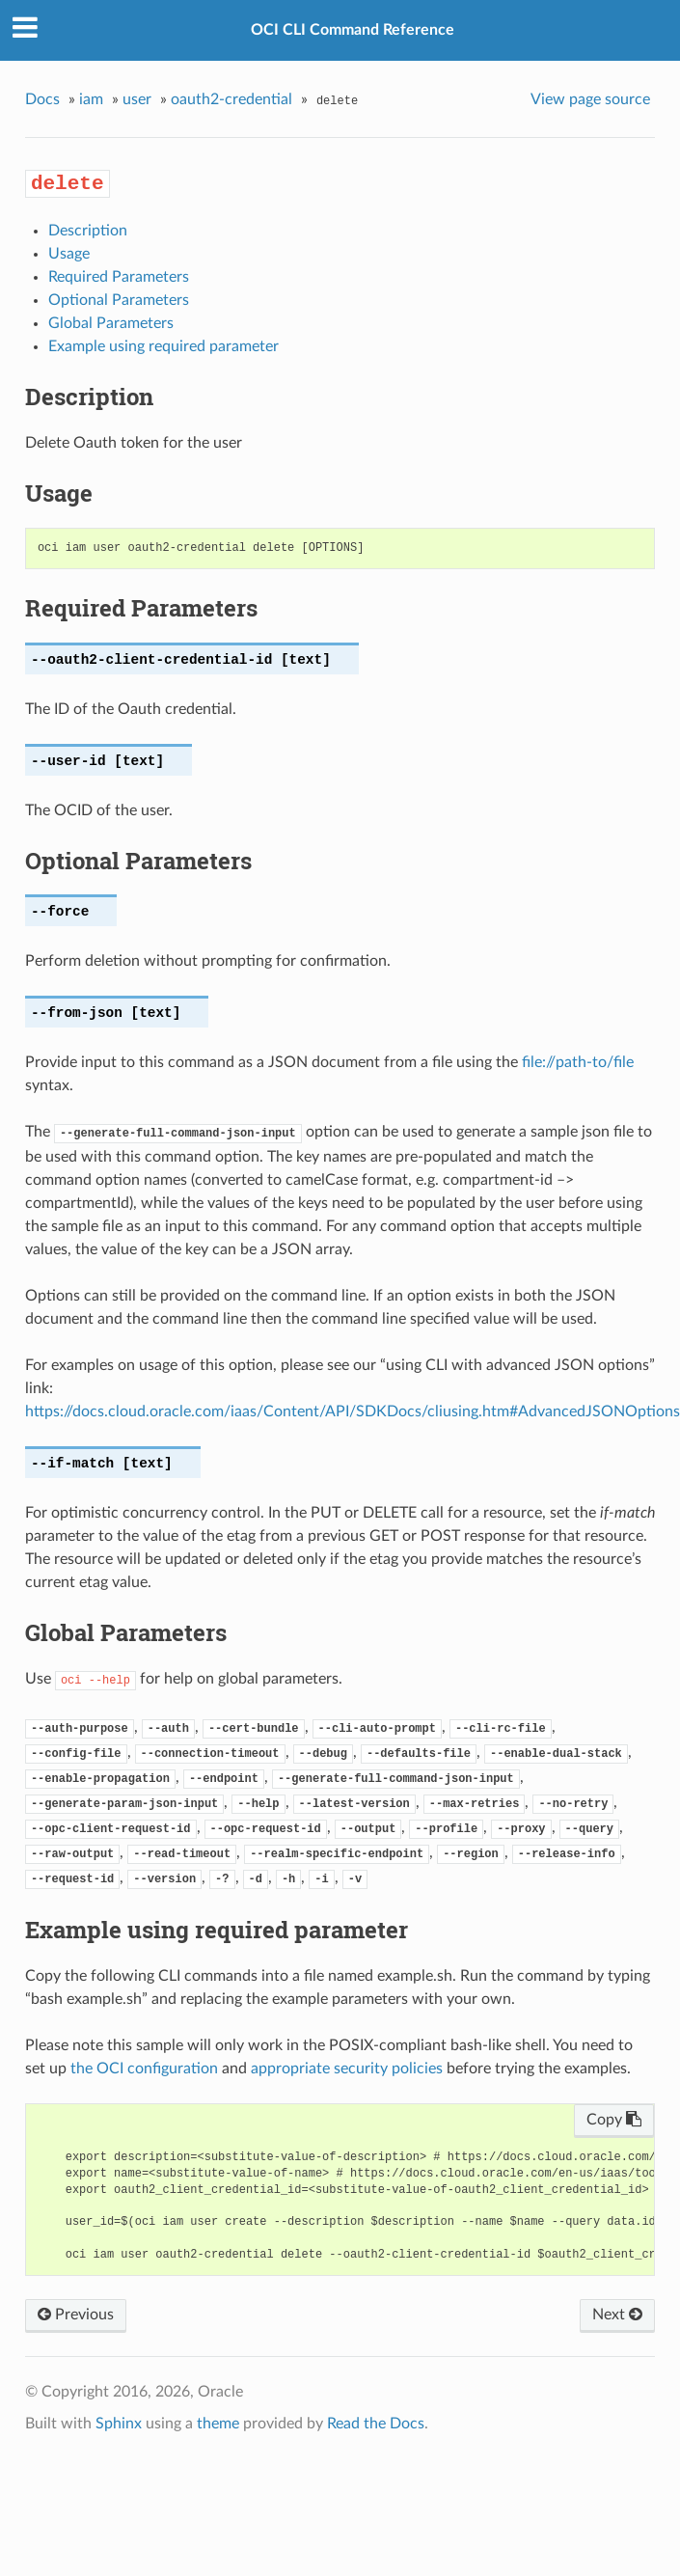  I want to click on View page source, so click(590, 99).